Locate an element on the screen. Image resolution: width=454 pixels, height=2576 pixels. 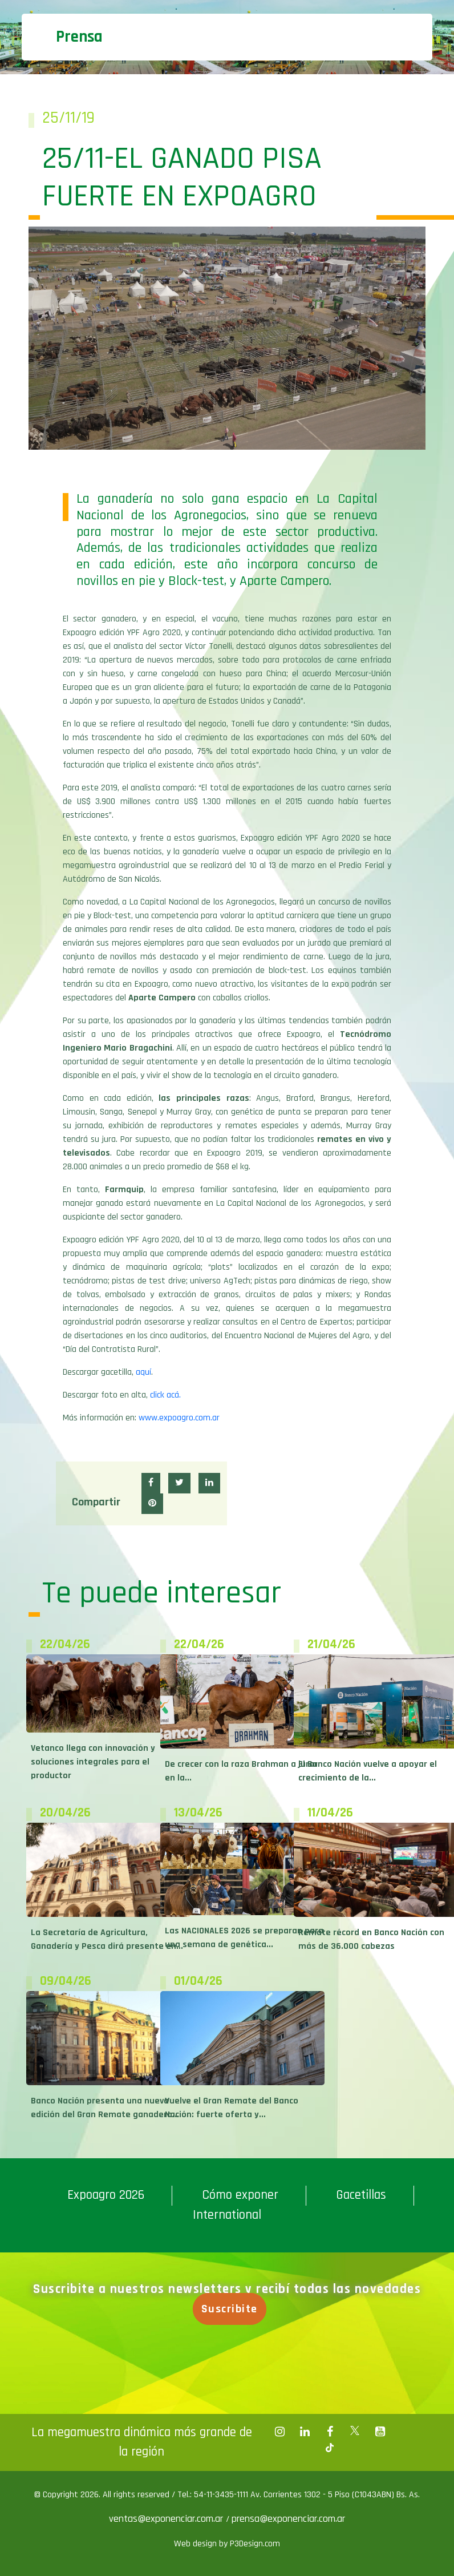
International is located at coordinates (227, 2215).